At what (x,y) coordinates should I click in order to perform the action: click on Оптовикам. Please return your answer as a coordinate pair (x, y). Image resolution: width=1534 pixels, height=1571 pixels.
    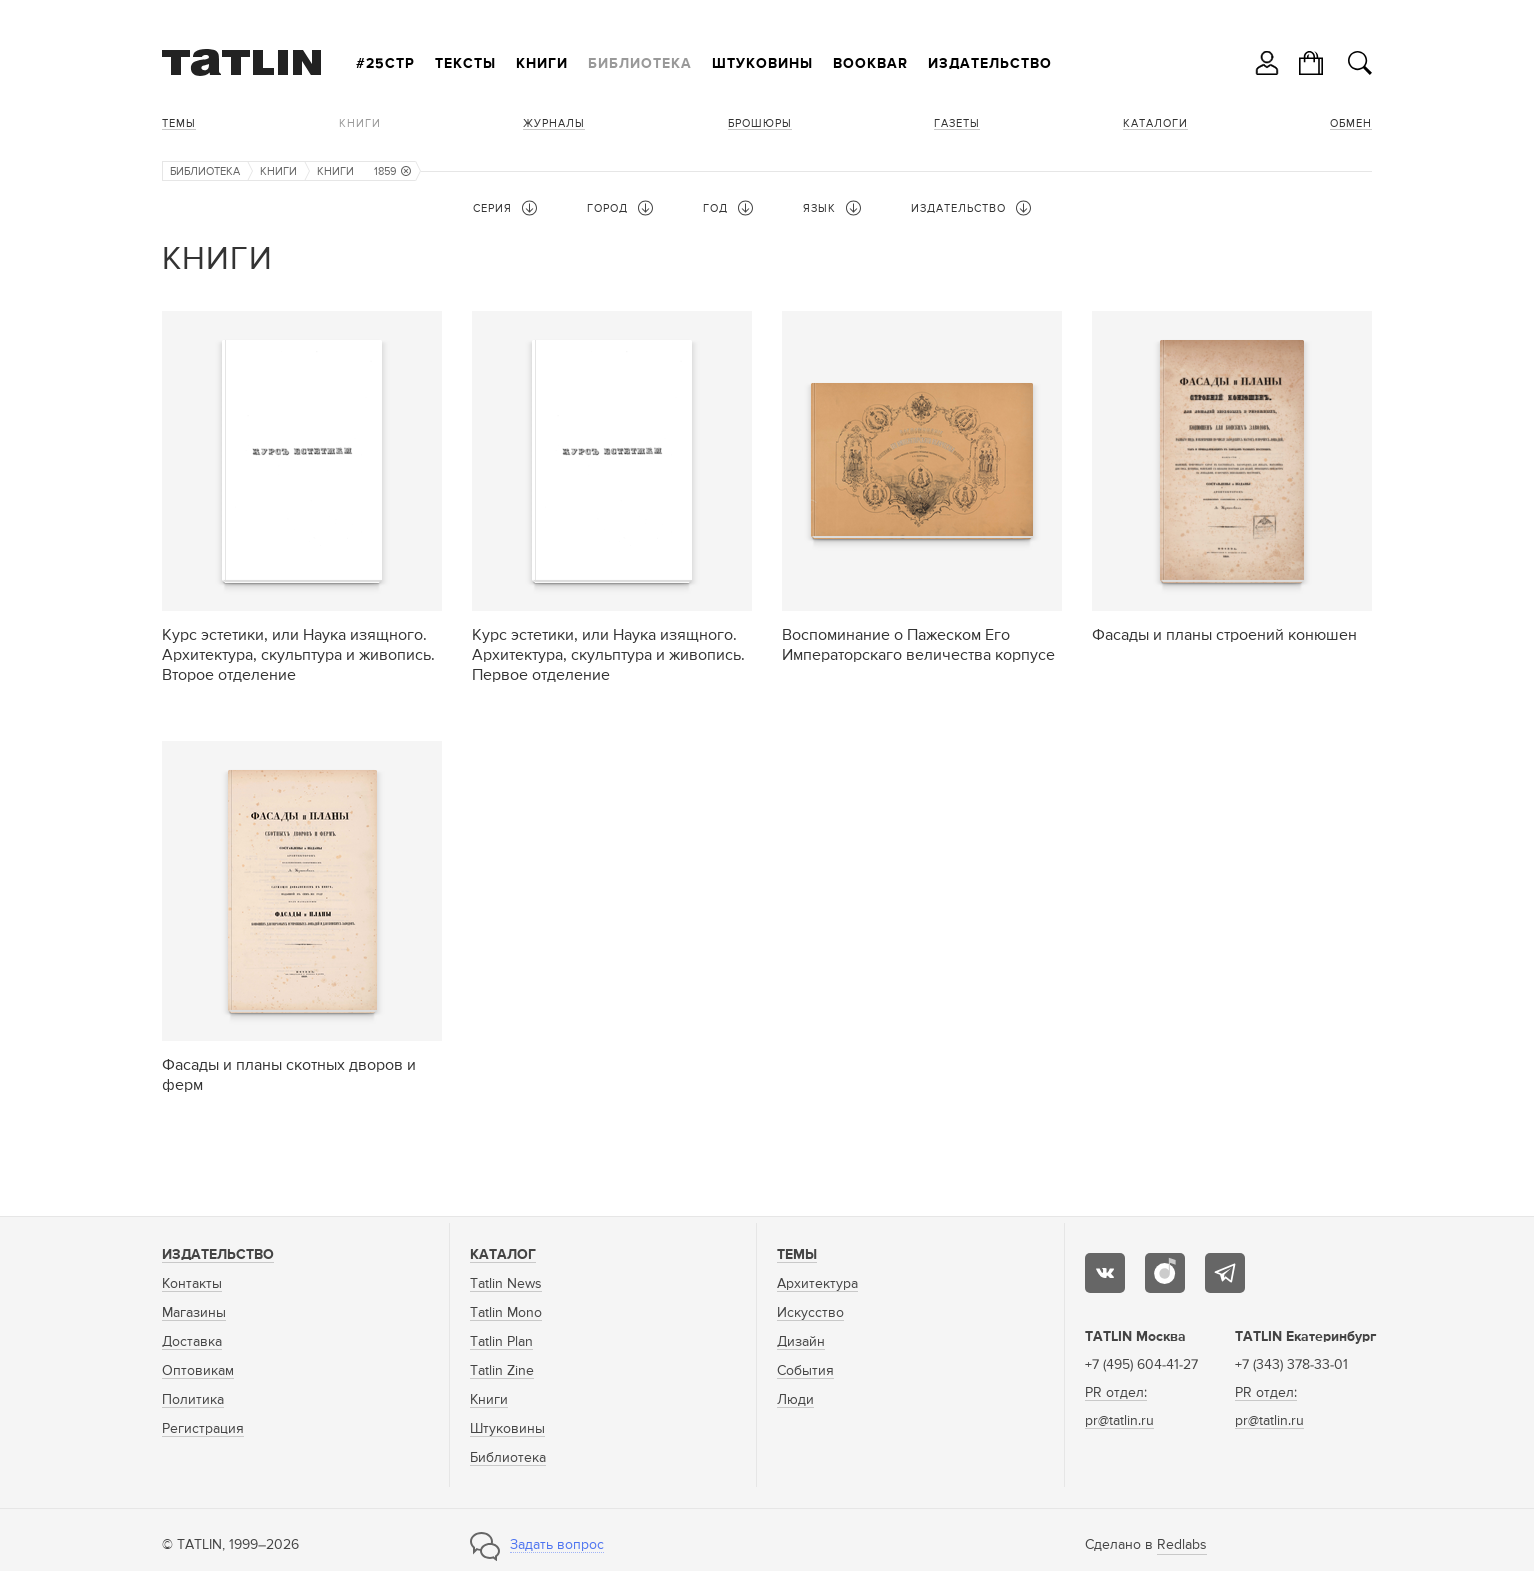
    Looking at the image, I should click on (198, 1371).